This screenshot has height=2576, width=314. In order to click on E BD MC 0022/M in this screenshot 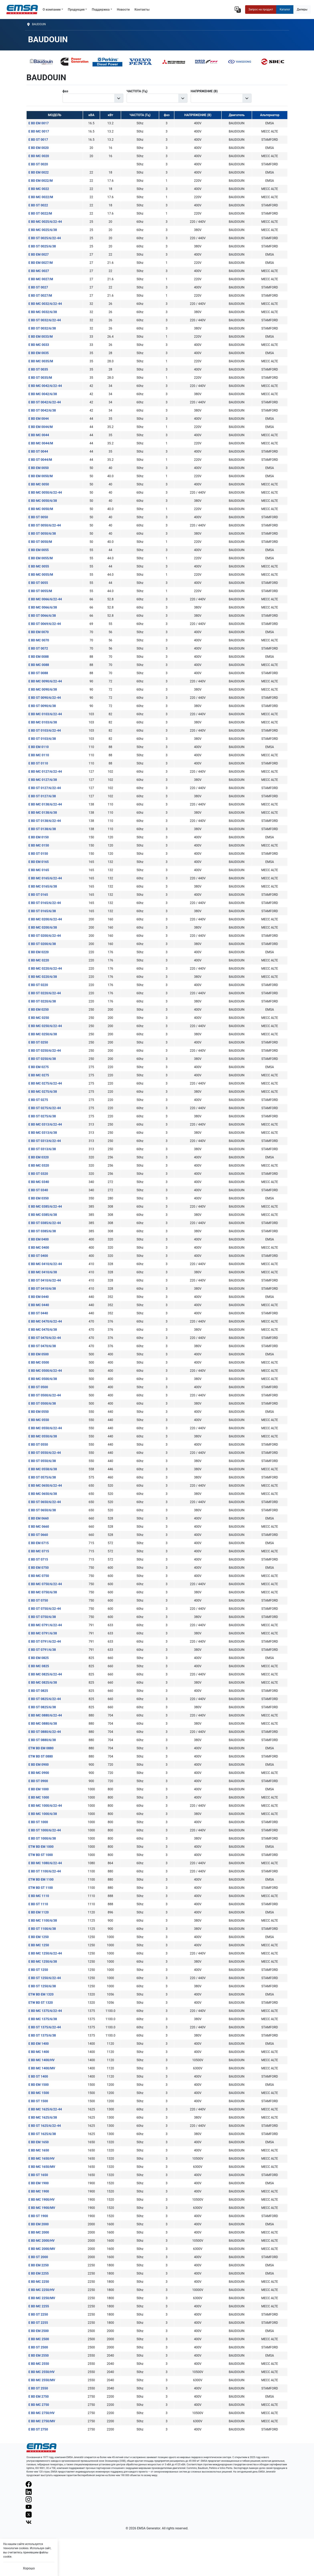, I will do `click(40, 197)`.